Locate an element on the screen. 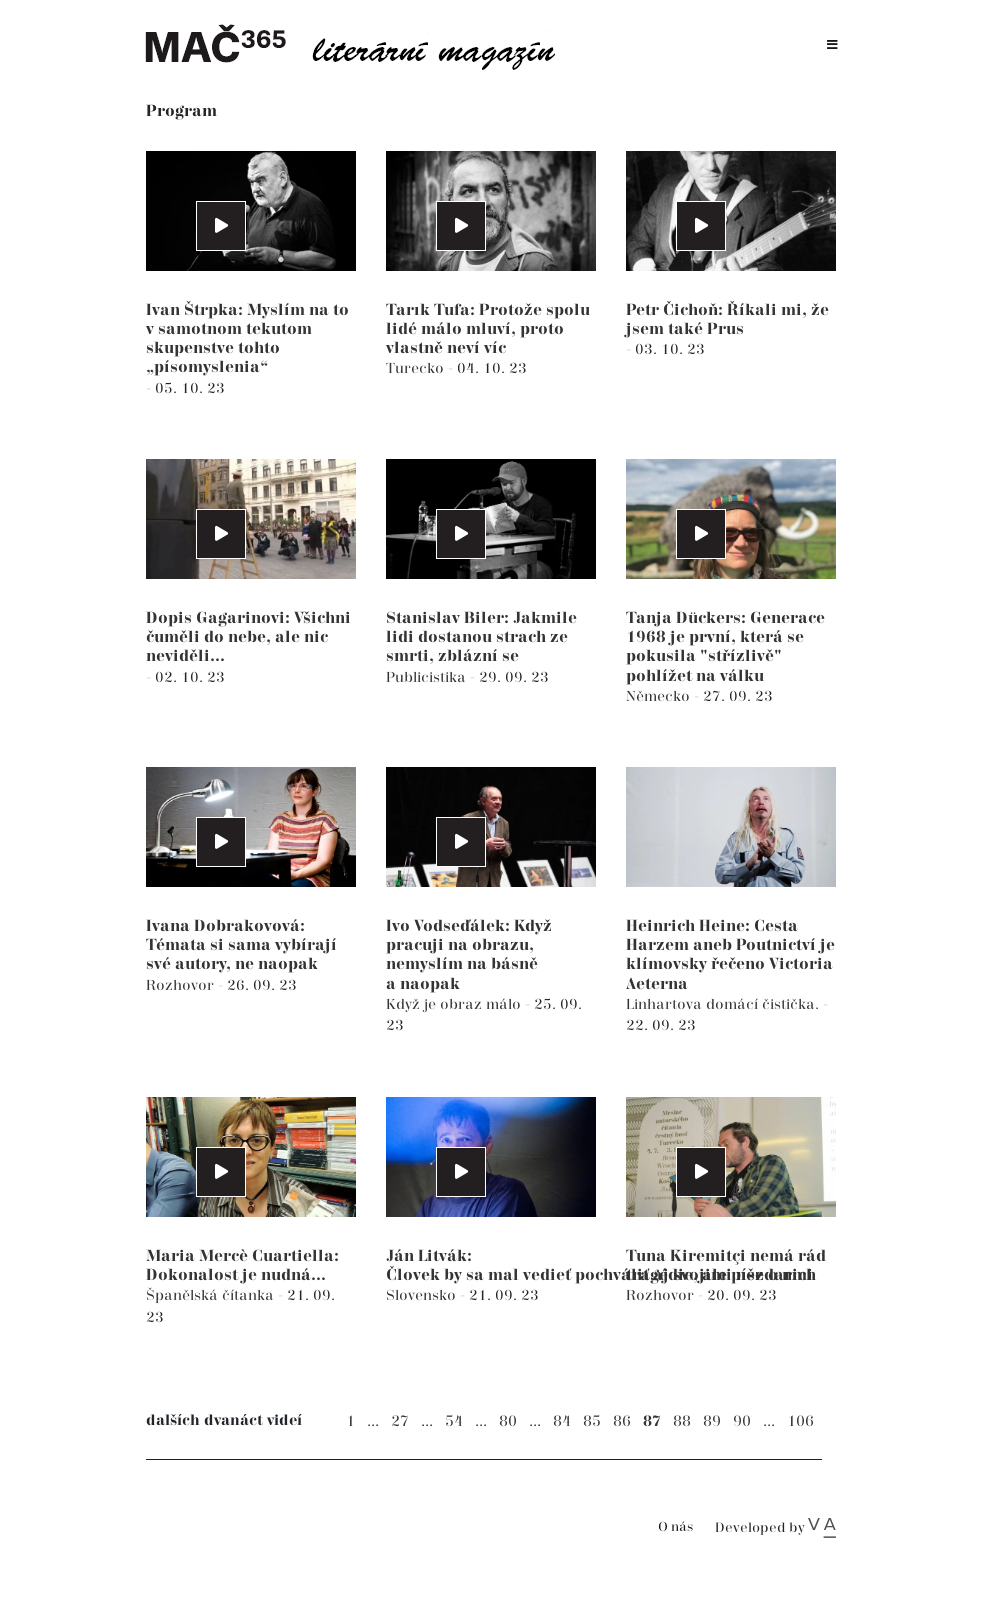  Ivana Dobrakovová: Témata si sama vybírají své autory, ne naopak is located at coordinates (241, 945).